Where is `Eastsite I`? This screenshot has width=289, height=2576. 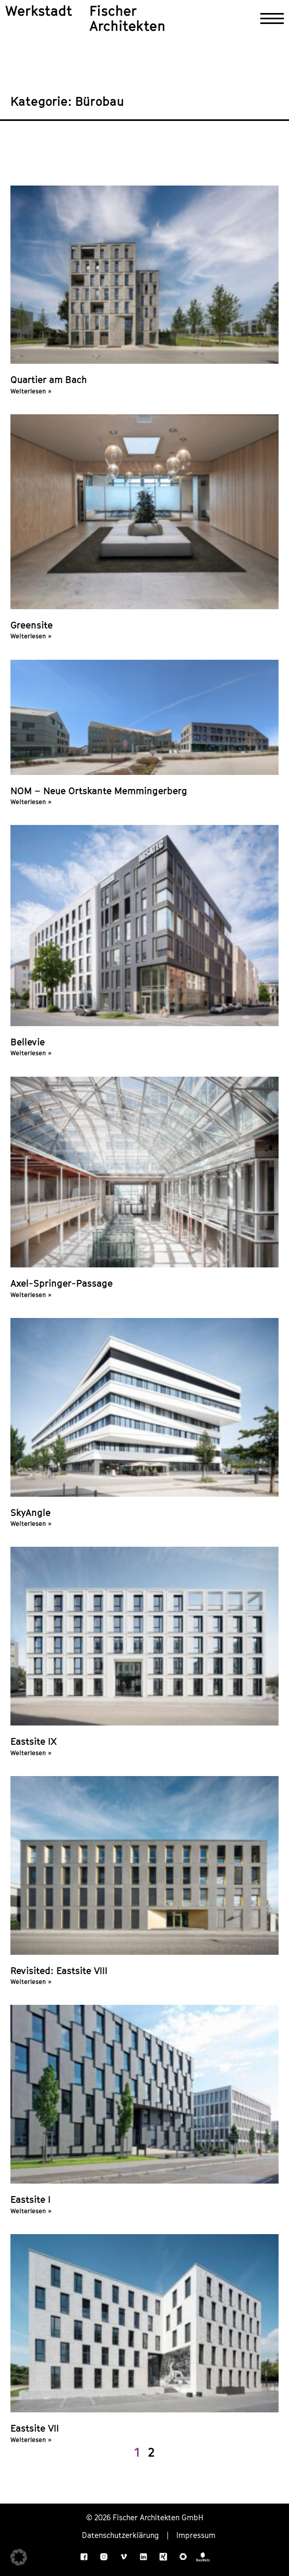
Eastsite I is located at coordinates (30, 2199).